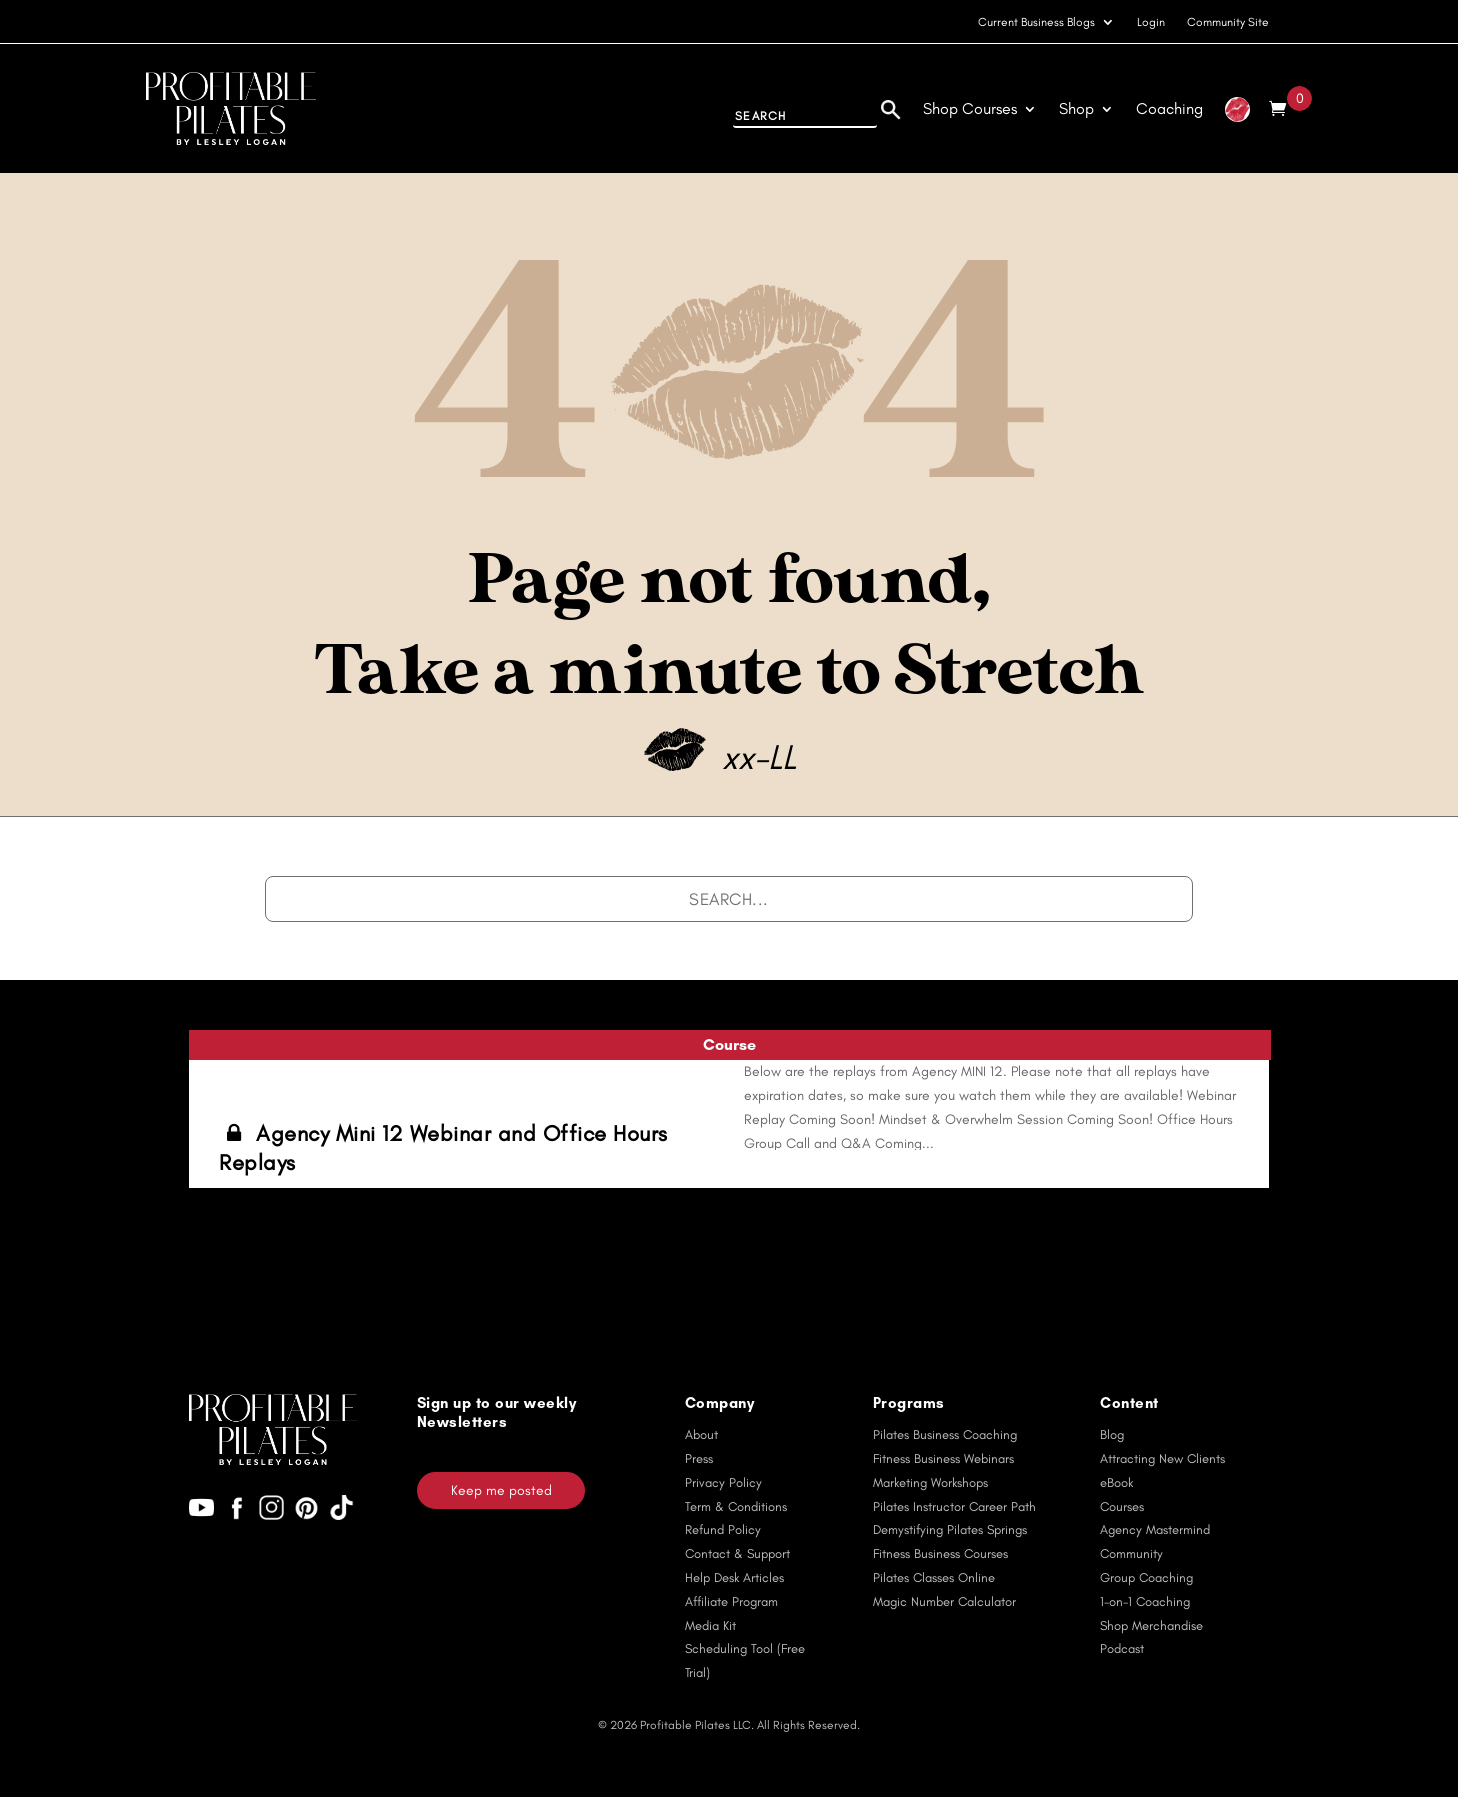 The image size is (1458, 1797). Describe the element at coordinates (1036, 22) in the screenshot. I see `Current Business Blogs` at that location.